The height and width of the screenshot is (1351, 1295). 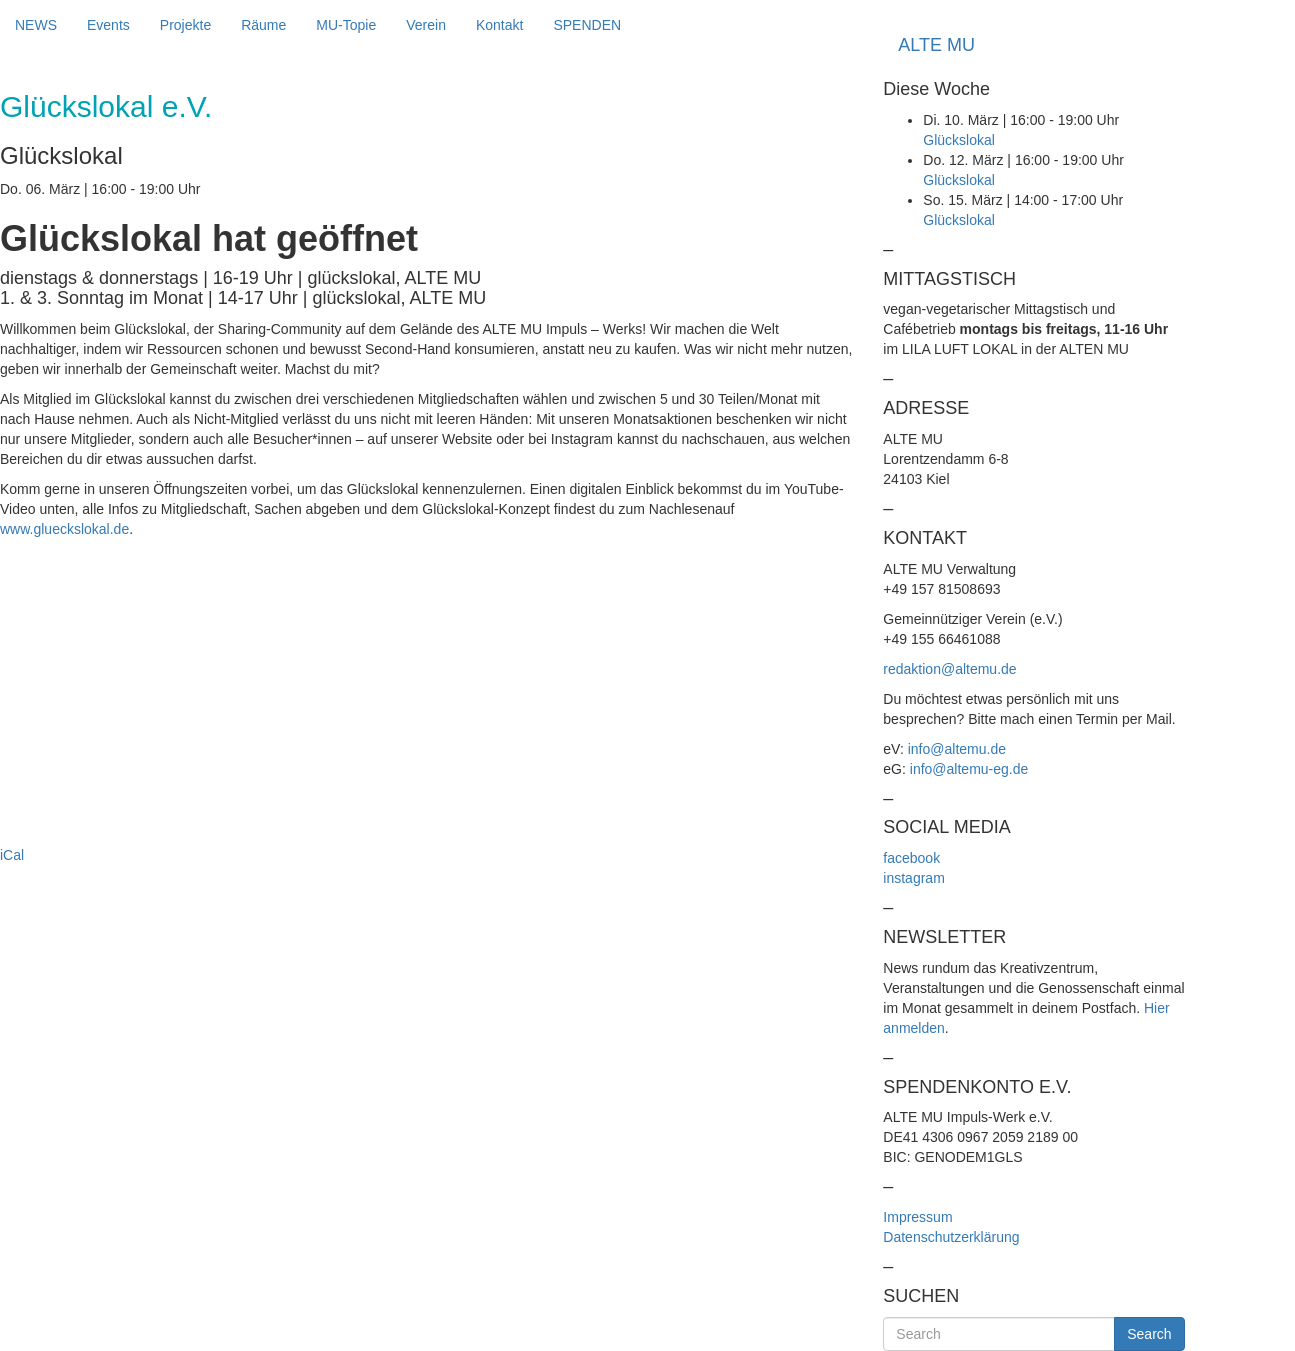 What do you see at coordinates (951, 1237) in the screenshot?
I see `Datenschutzerklärung` at bounding box center [951, 1237].